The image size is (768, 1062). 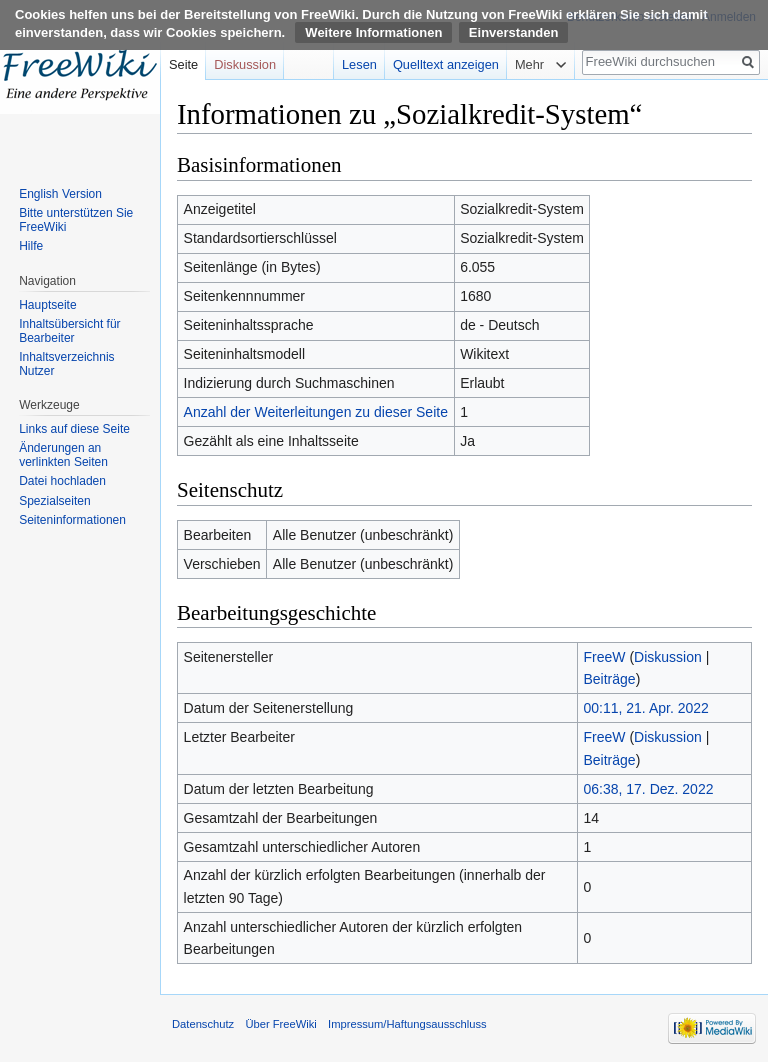 I want to click on Über FreeWiki, so click(x=280, y=1024).